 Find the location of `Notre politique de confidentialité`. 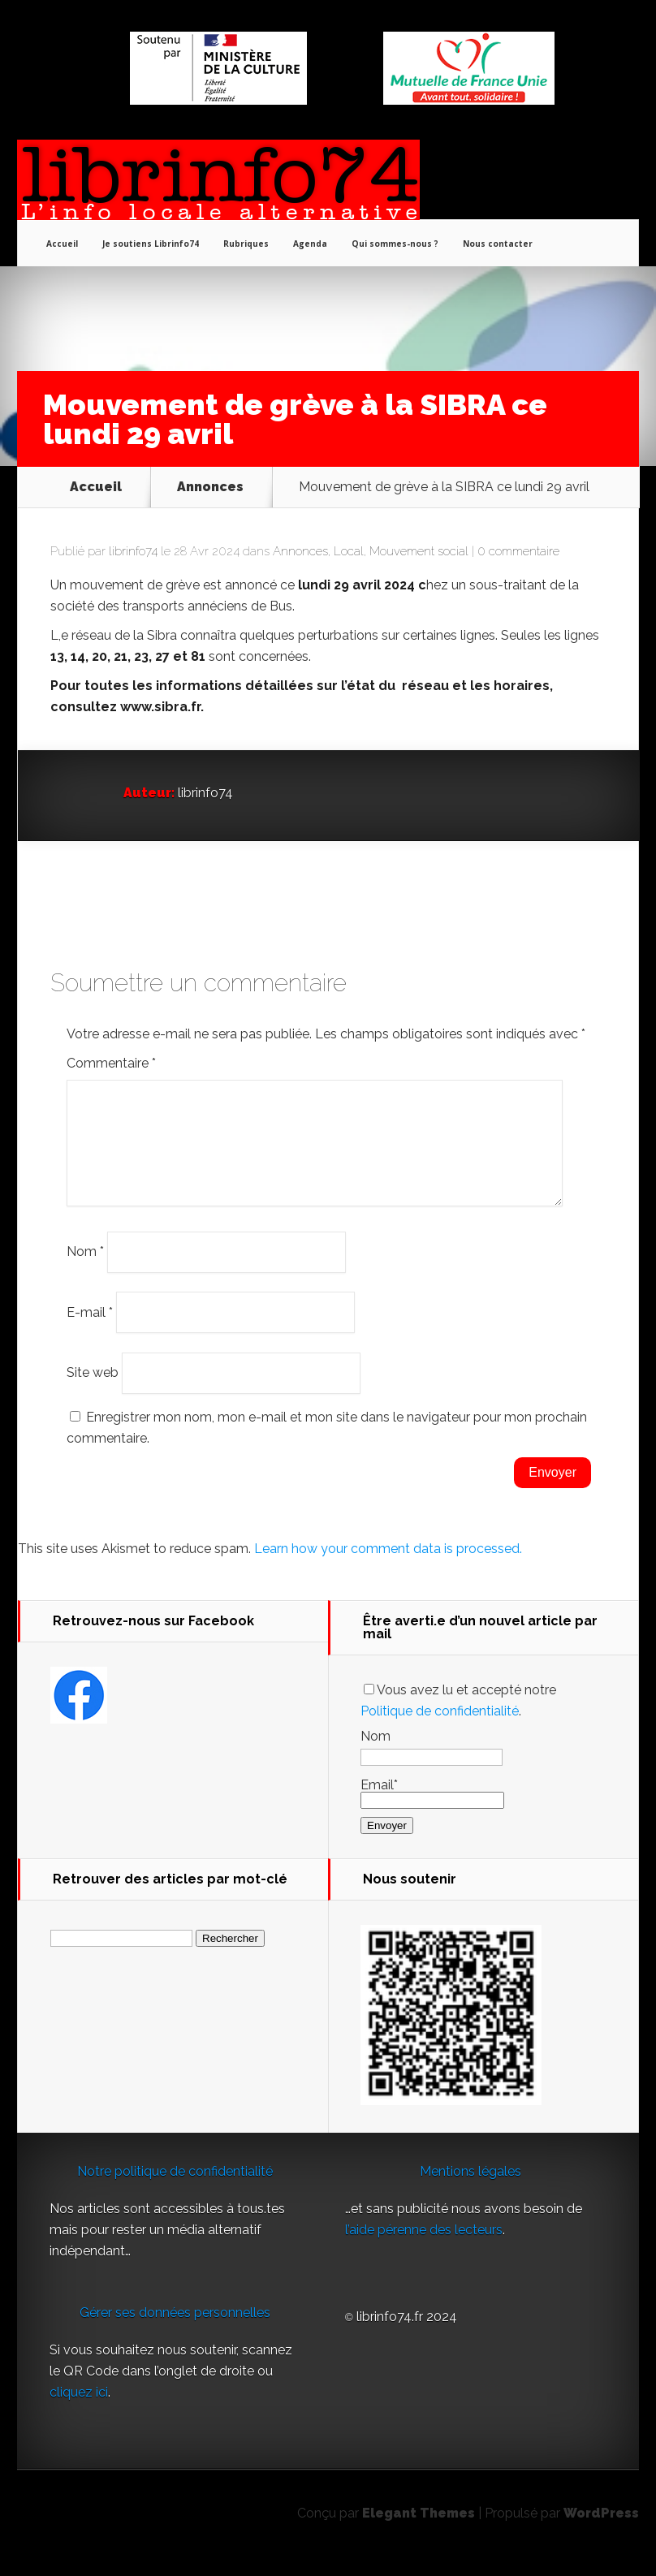

Notre politique de confidentialité is located at coordinates (175, 2190).